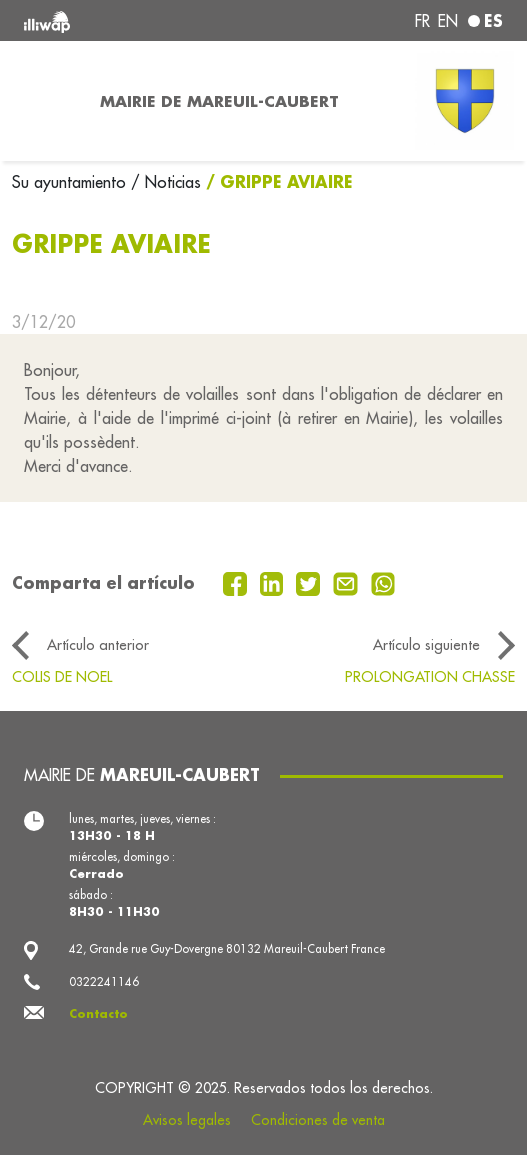  Describe the element at coordinates (98, 1013) in the screenshot. I see `Contacto` at that location.